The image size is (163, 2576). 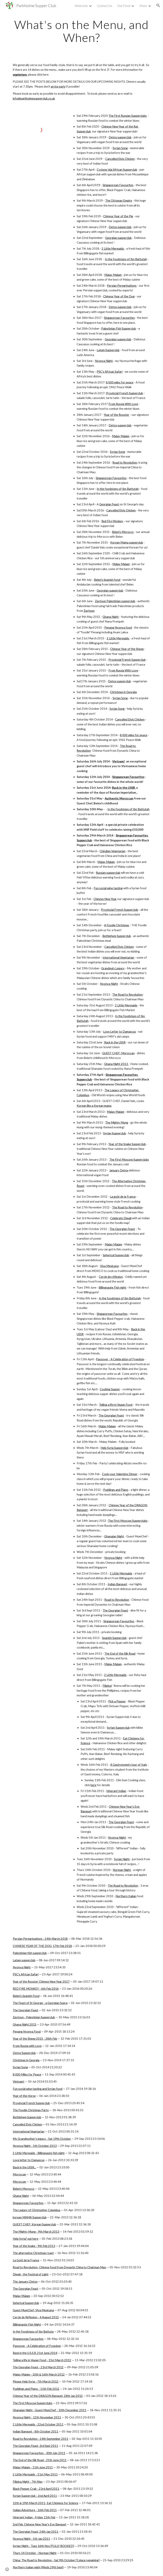 I want to click on Palestinian Fish Supperclub, so click(x=118, y=328).